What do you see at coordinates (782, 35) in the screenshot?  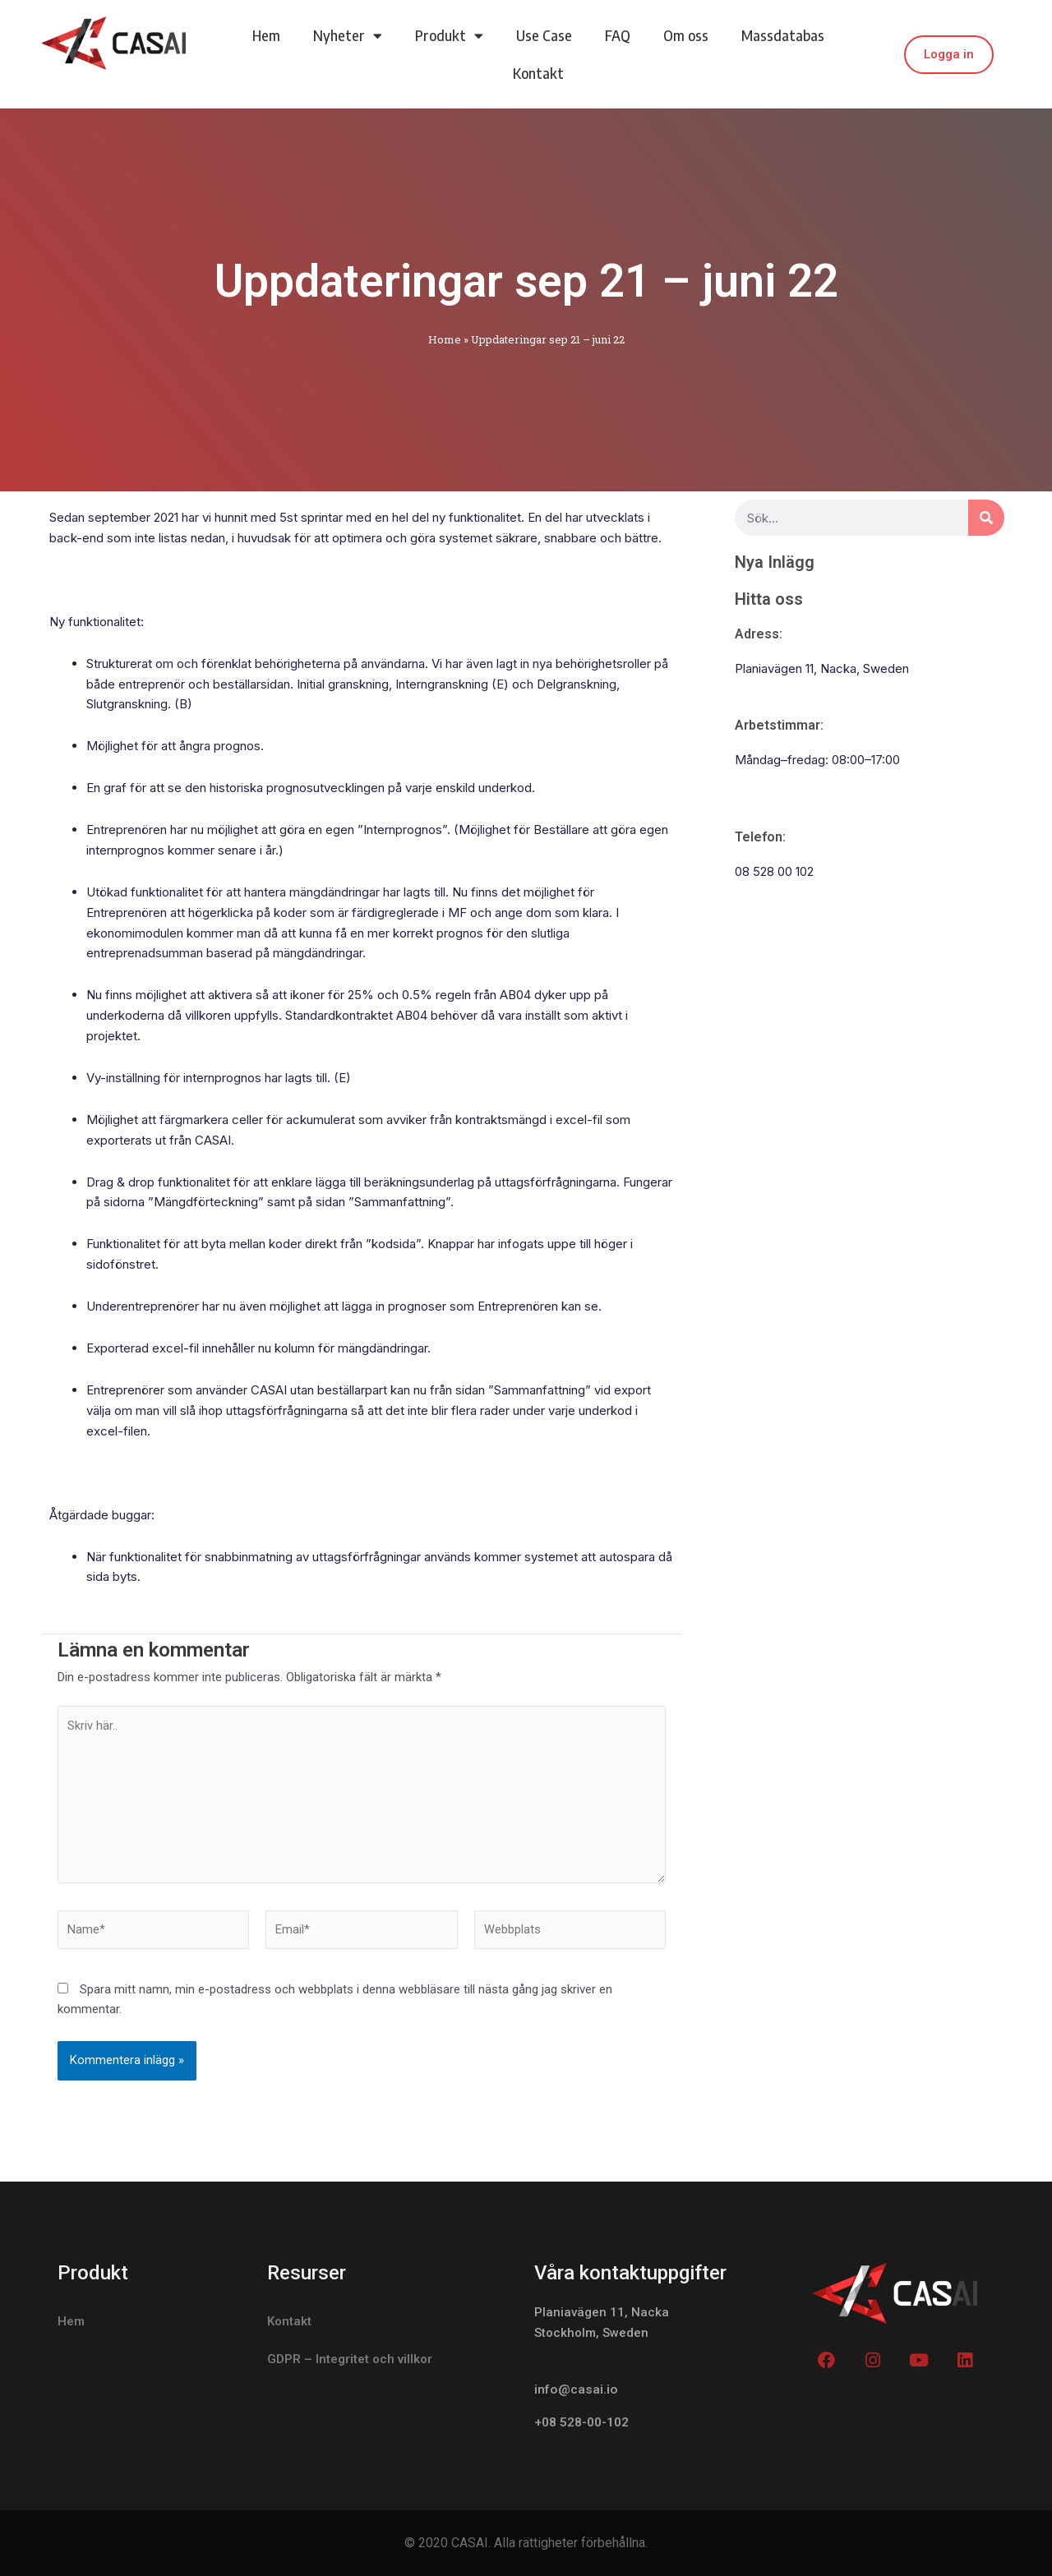 I see `Massdatabas` at bounding box center [782, 35].